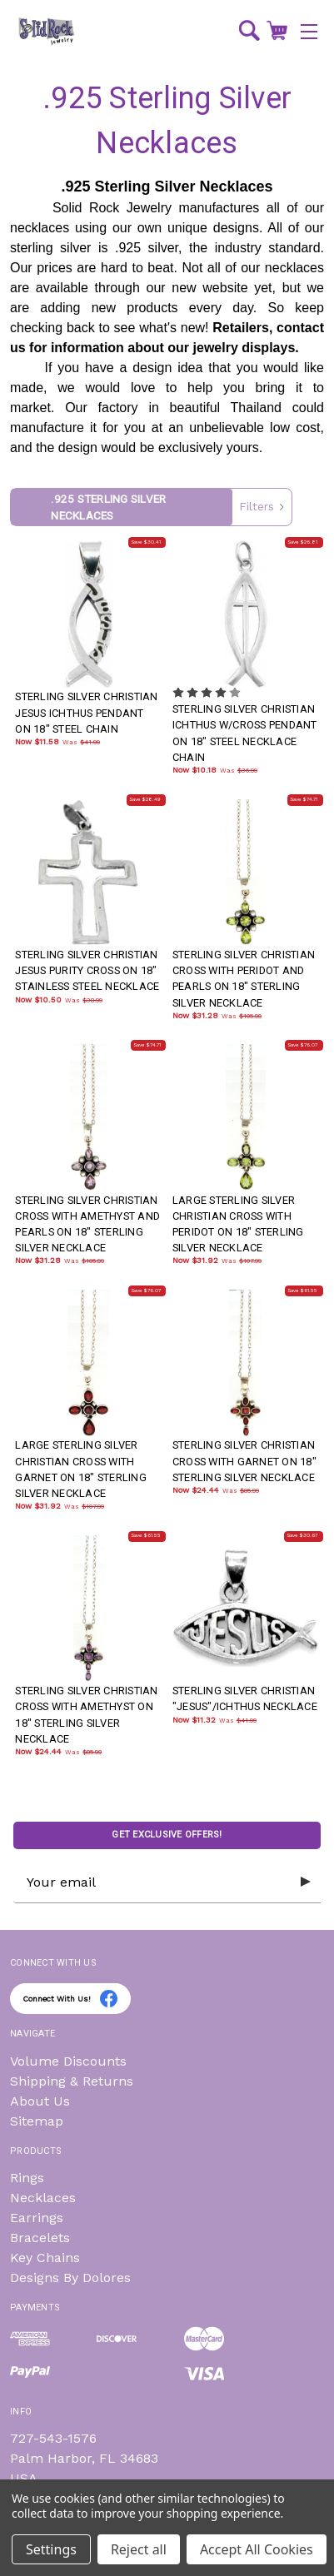 The image size is (334, 2576). What do you see at coordinates (68, 2061) in the screenshot?
I see `Volume Discounts` at bounding box center [68, 2061].